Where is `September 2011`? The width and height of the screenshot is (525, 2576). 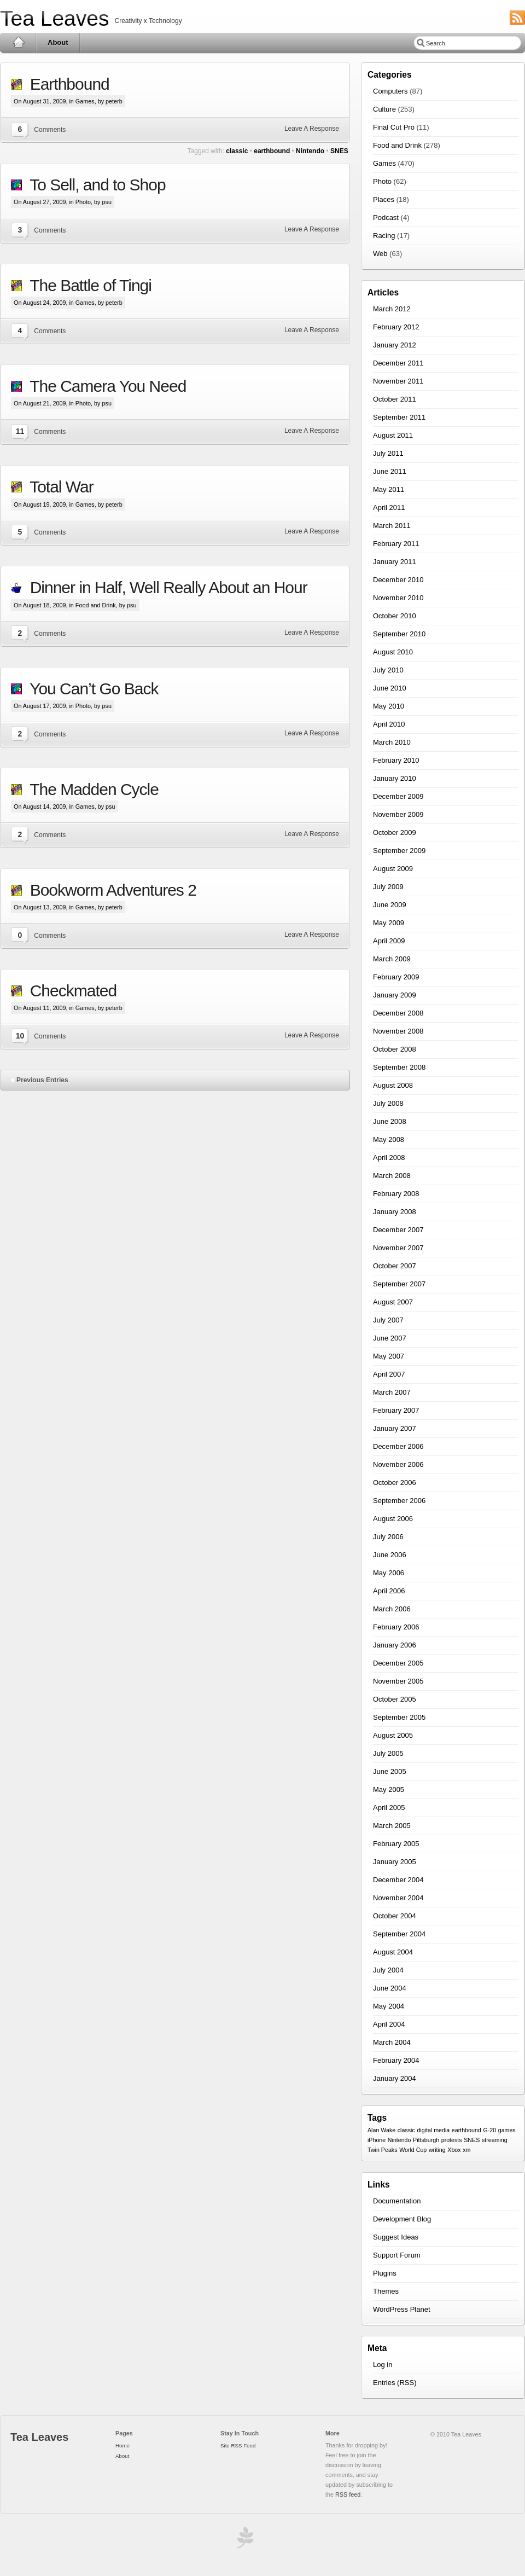 September 2011 is located at coordinates (399, 417).